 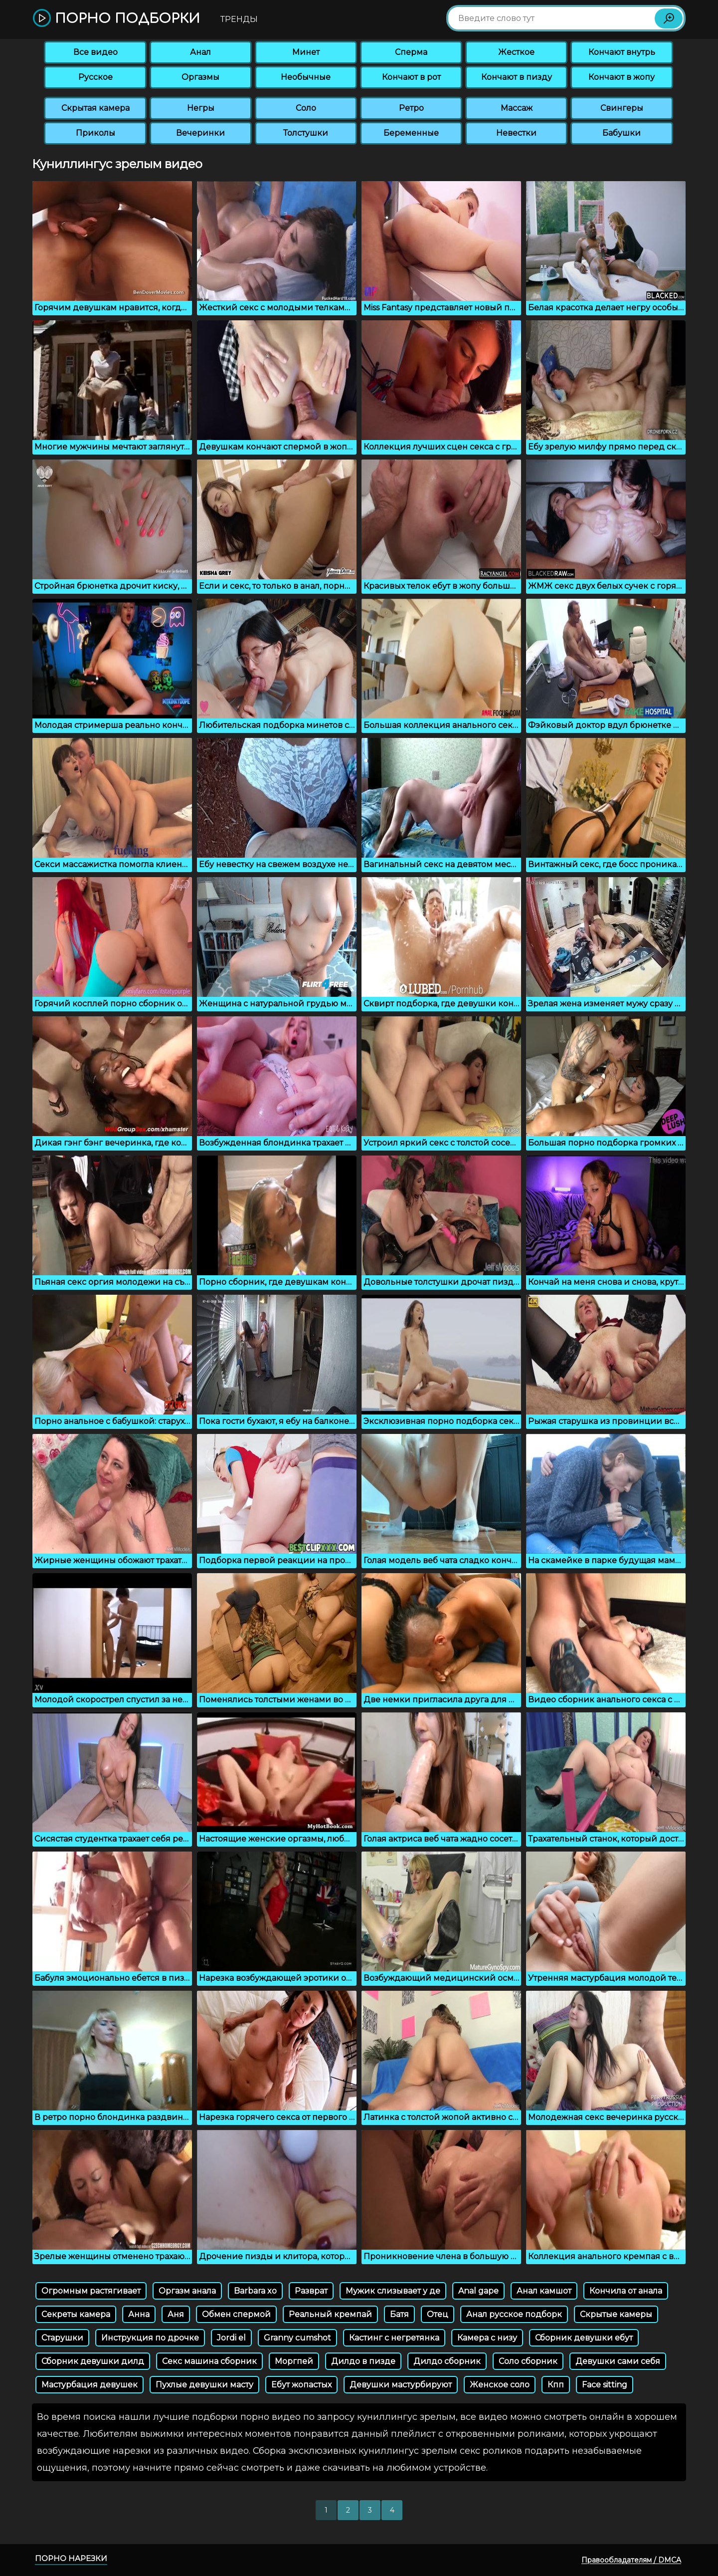 I want to click on Анал камшот, so click(x=544, y=2291).